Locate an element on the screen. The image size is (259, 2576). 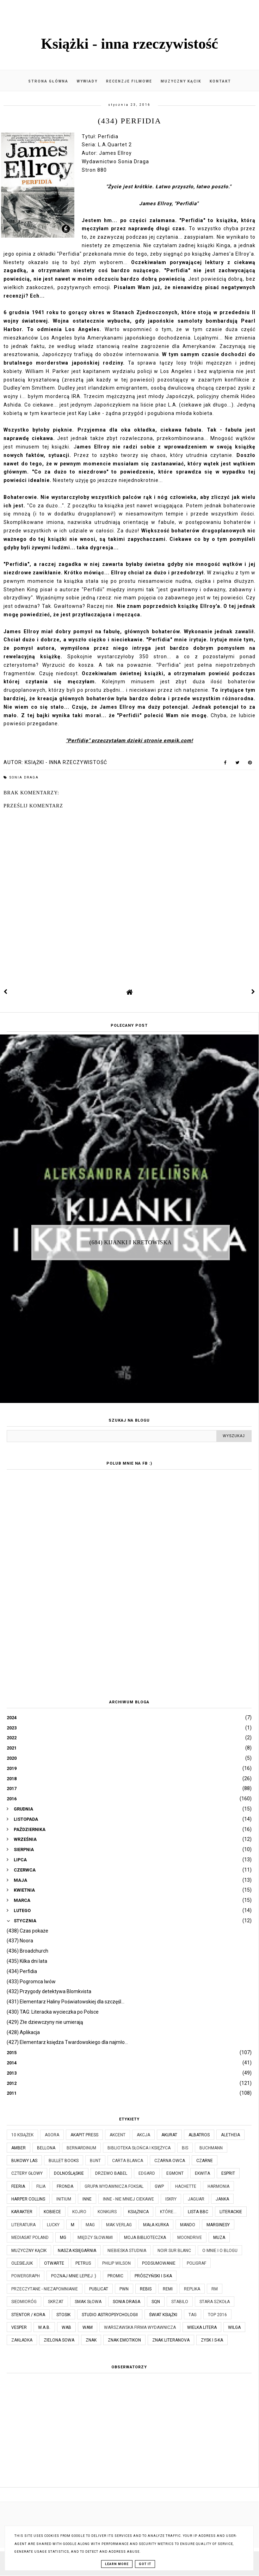
Inne is located at coordinates (87, 2199).